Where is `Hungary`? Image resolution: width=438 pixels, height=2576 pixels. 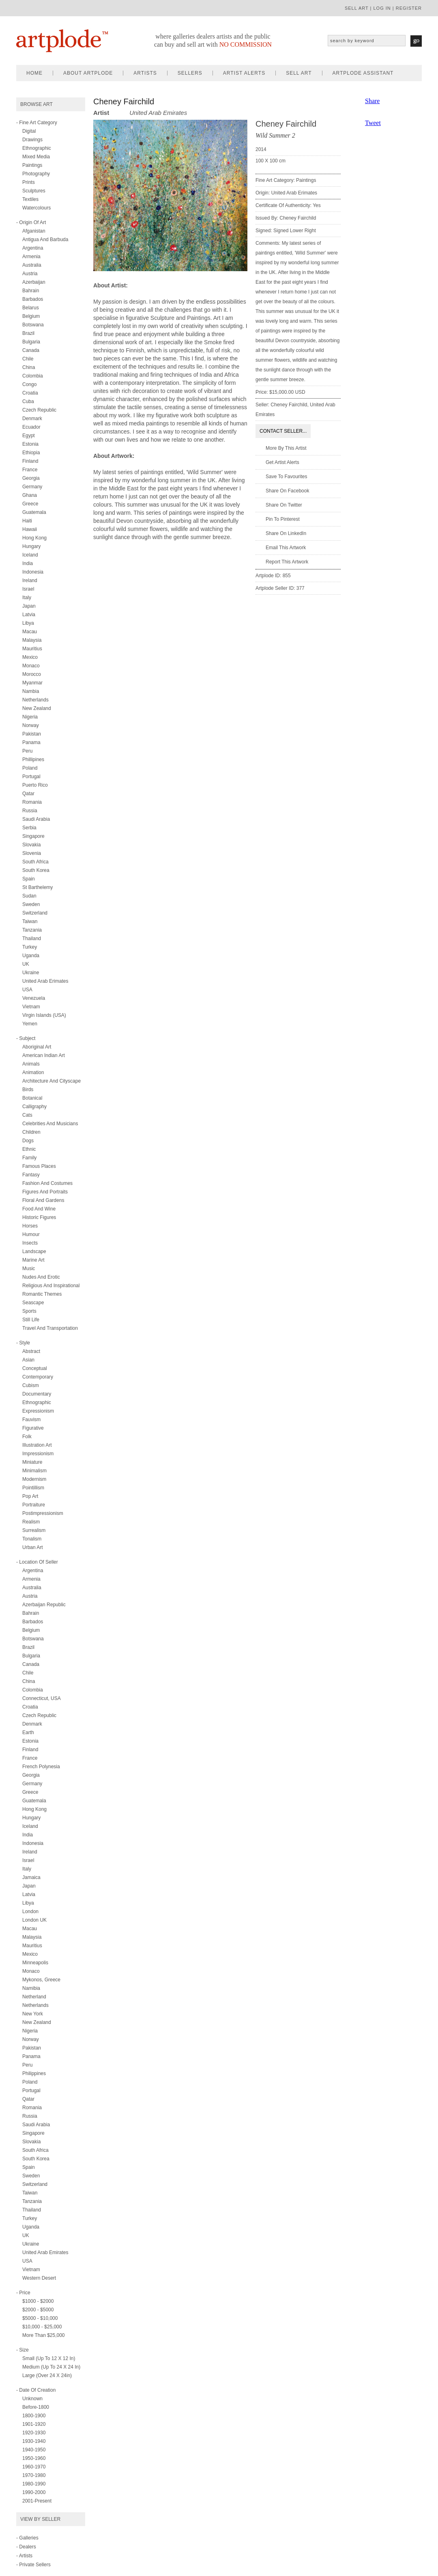 Hungary is located at coordinates (31, 546).